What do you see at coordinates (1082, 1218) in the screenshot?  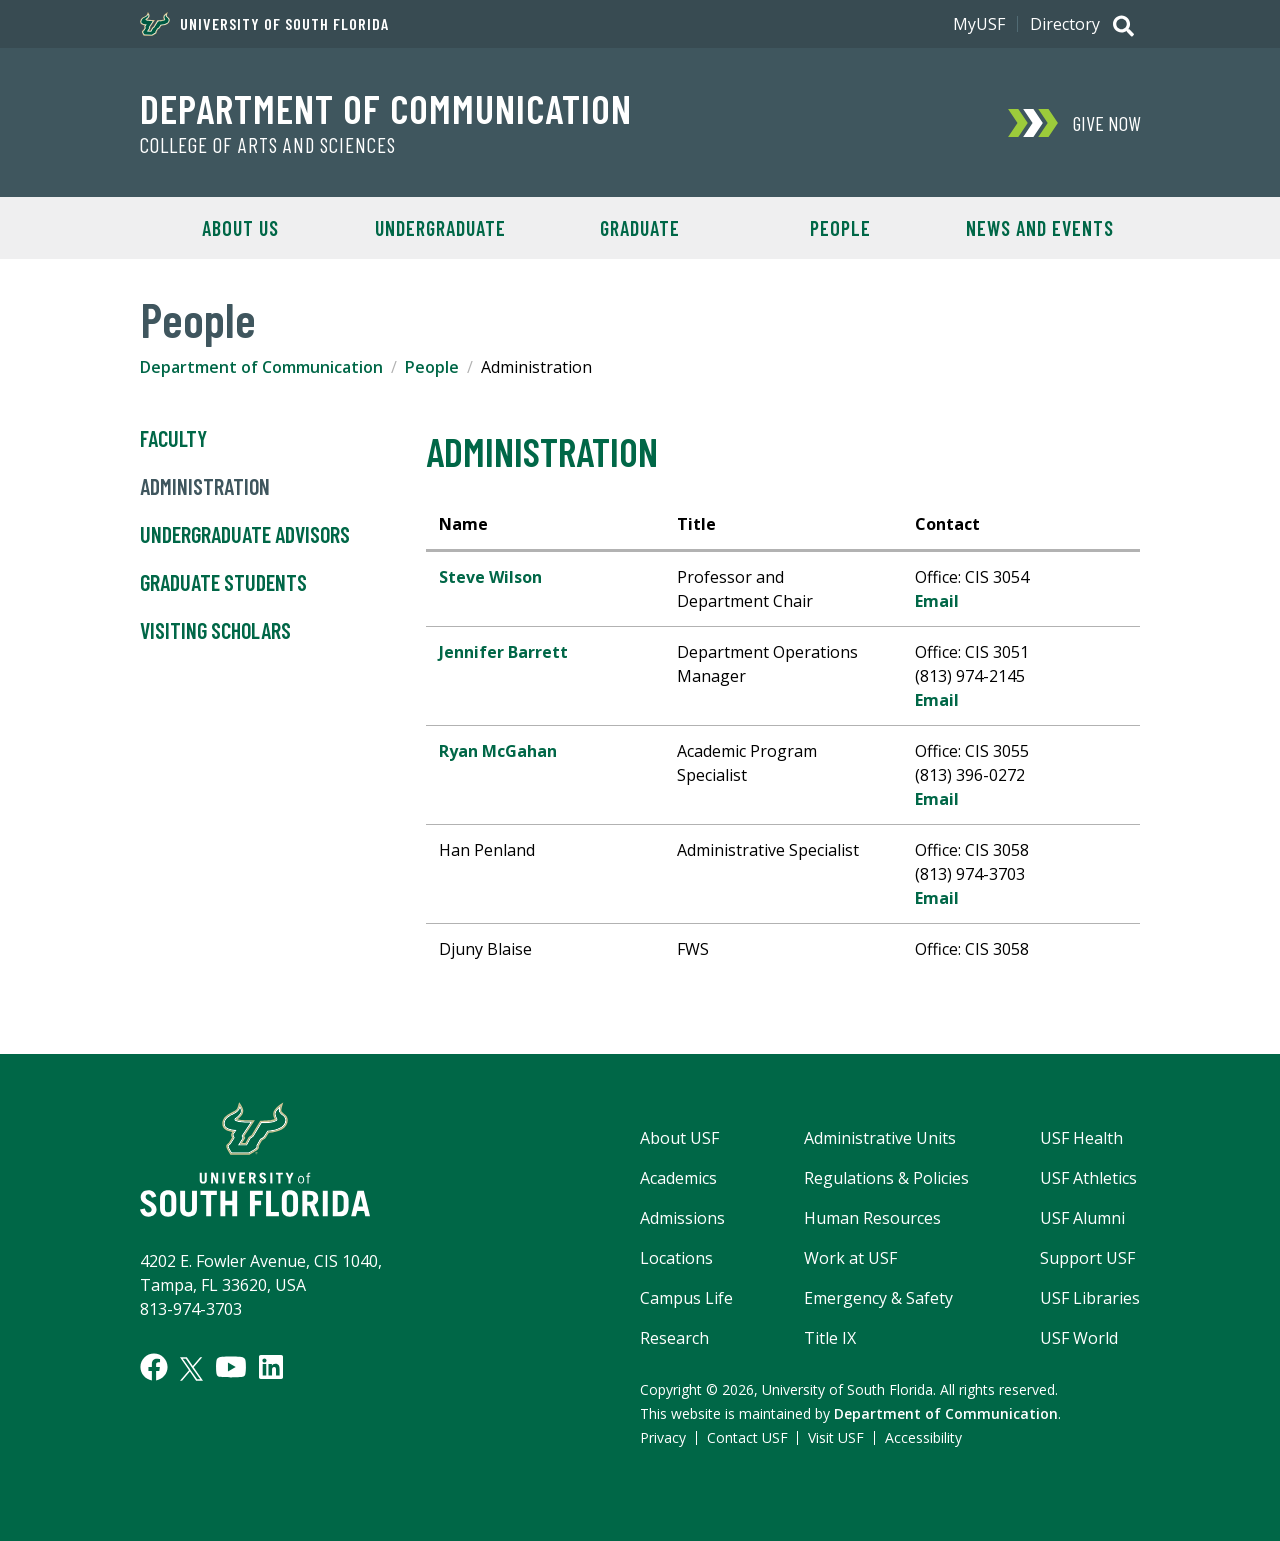 I see `USF Alumni` at bounding box center [1082, 1218].